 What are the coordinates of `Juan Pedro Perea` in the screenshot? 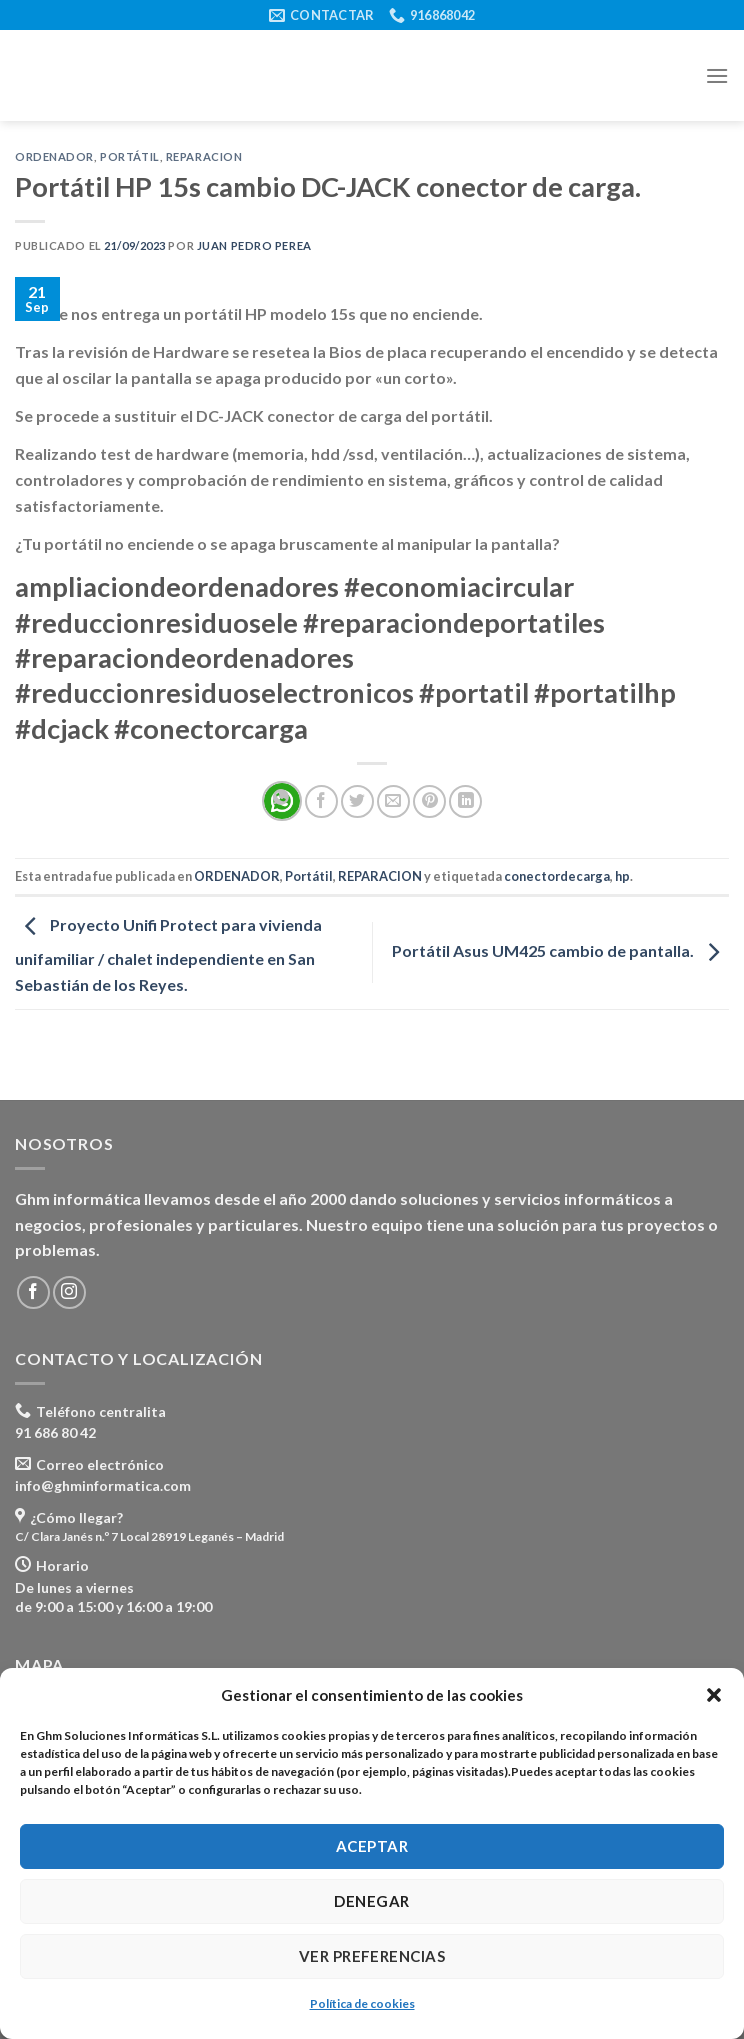 It's located at (254, 245).